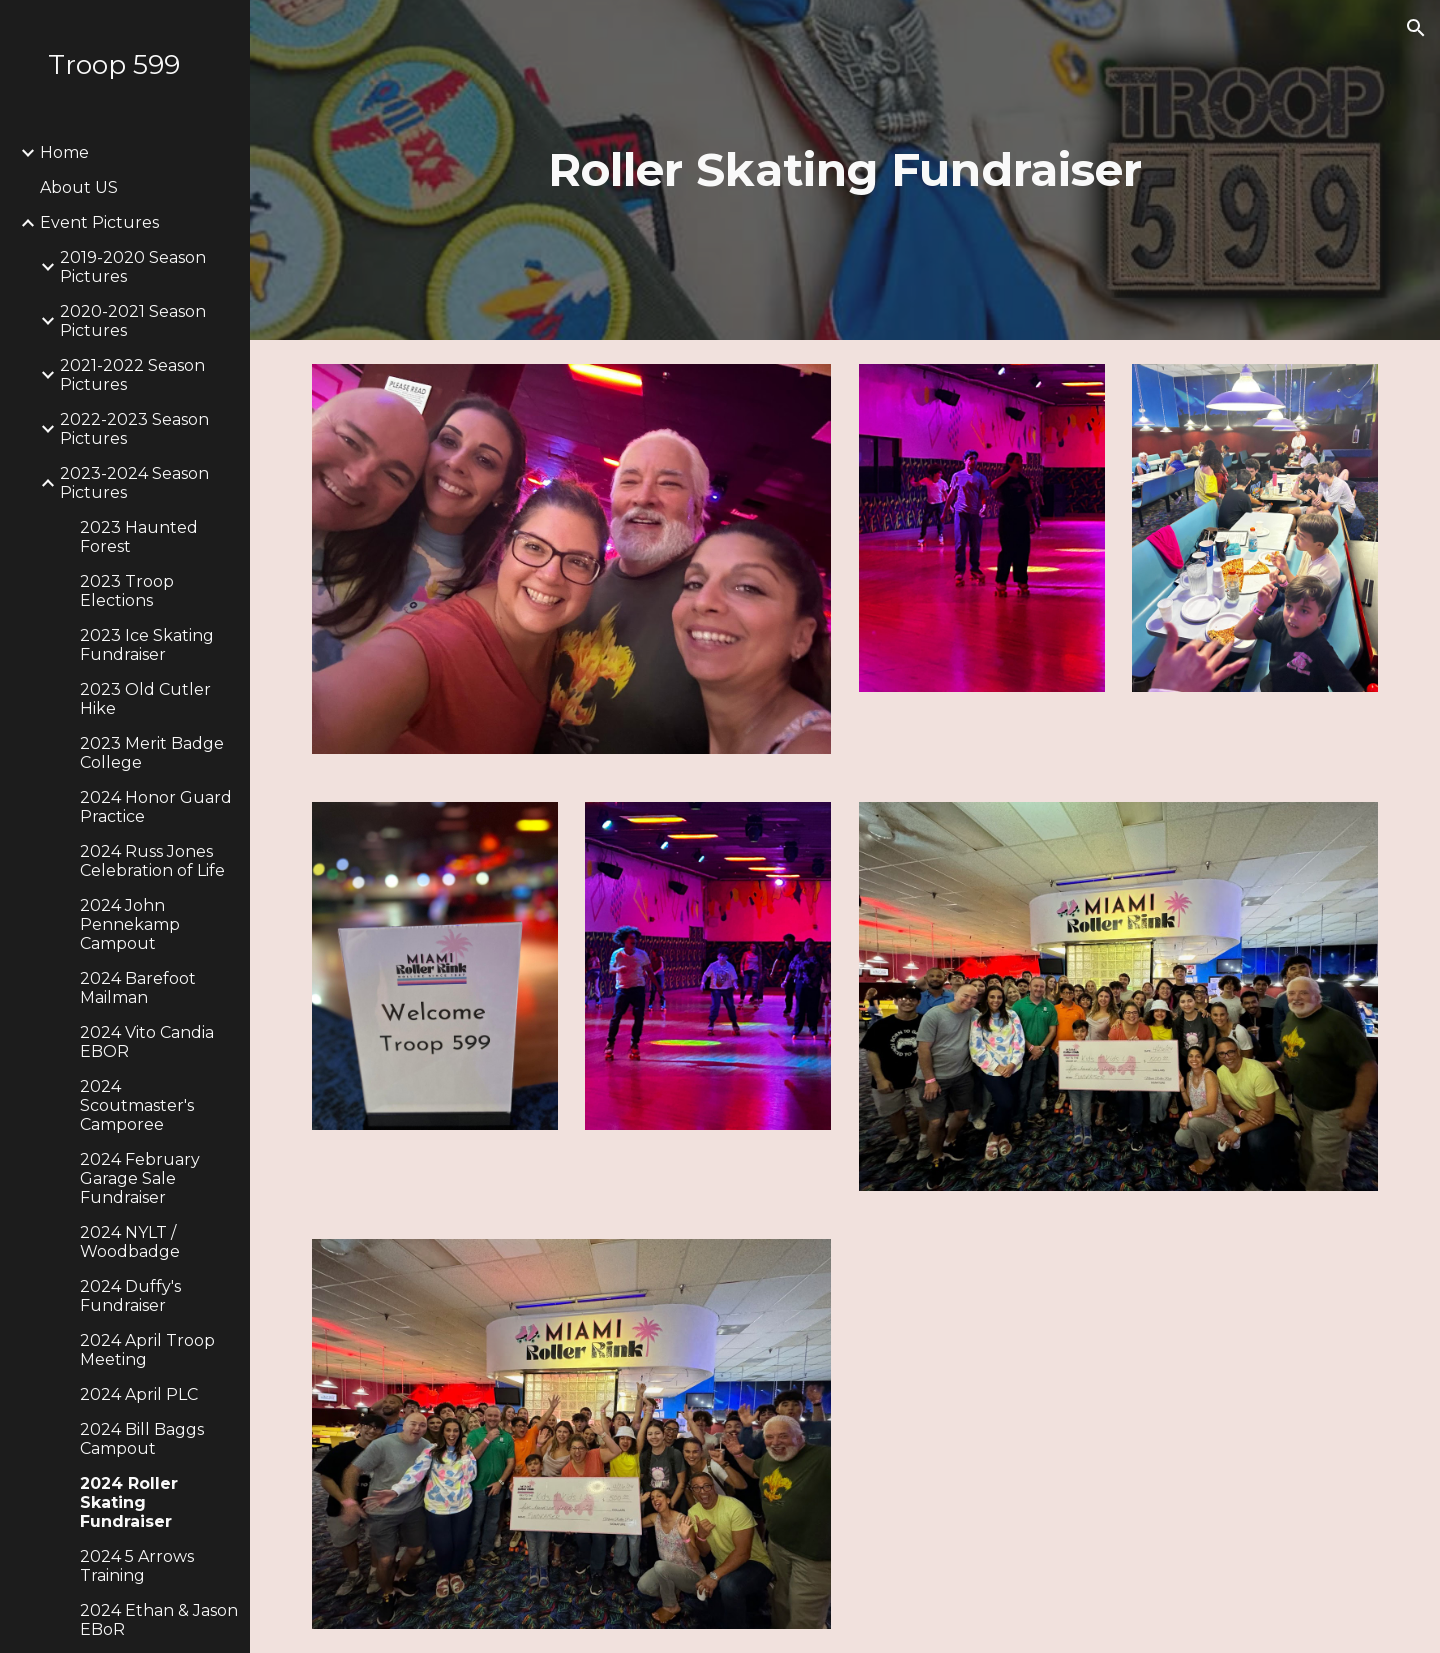 Image resolution: width=1440 pixels, height=1653 pixels. I want to click on 2021-2022 Season Pictures [link], so click(132, 375).